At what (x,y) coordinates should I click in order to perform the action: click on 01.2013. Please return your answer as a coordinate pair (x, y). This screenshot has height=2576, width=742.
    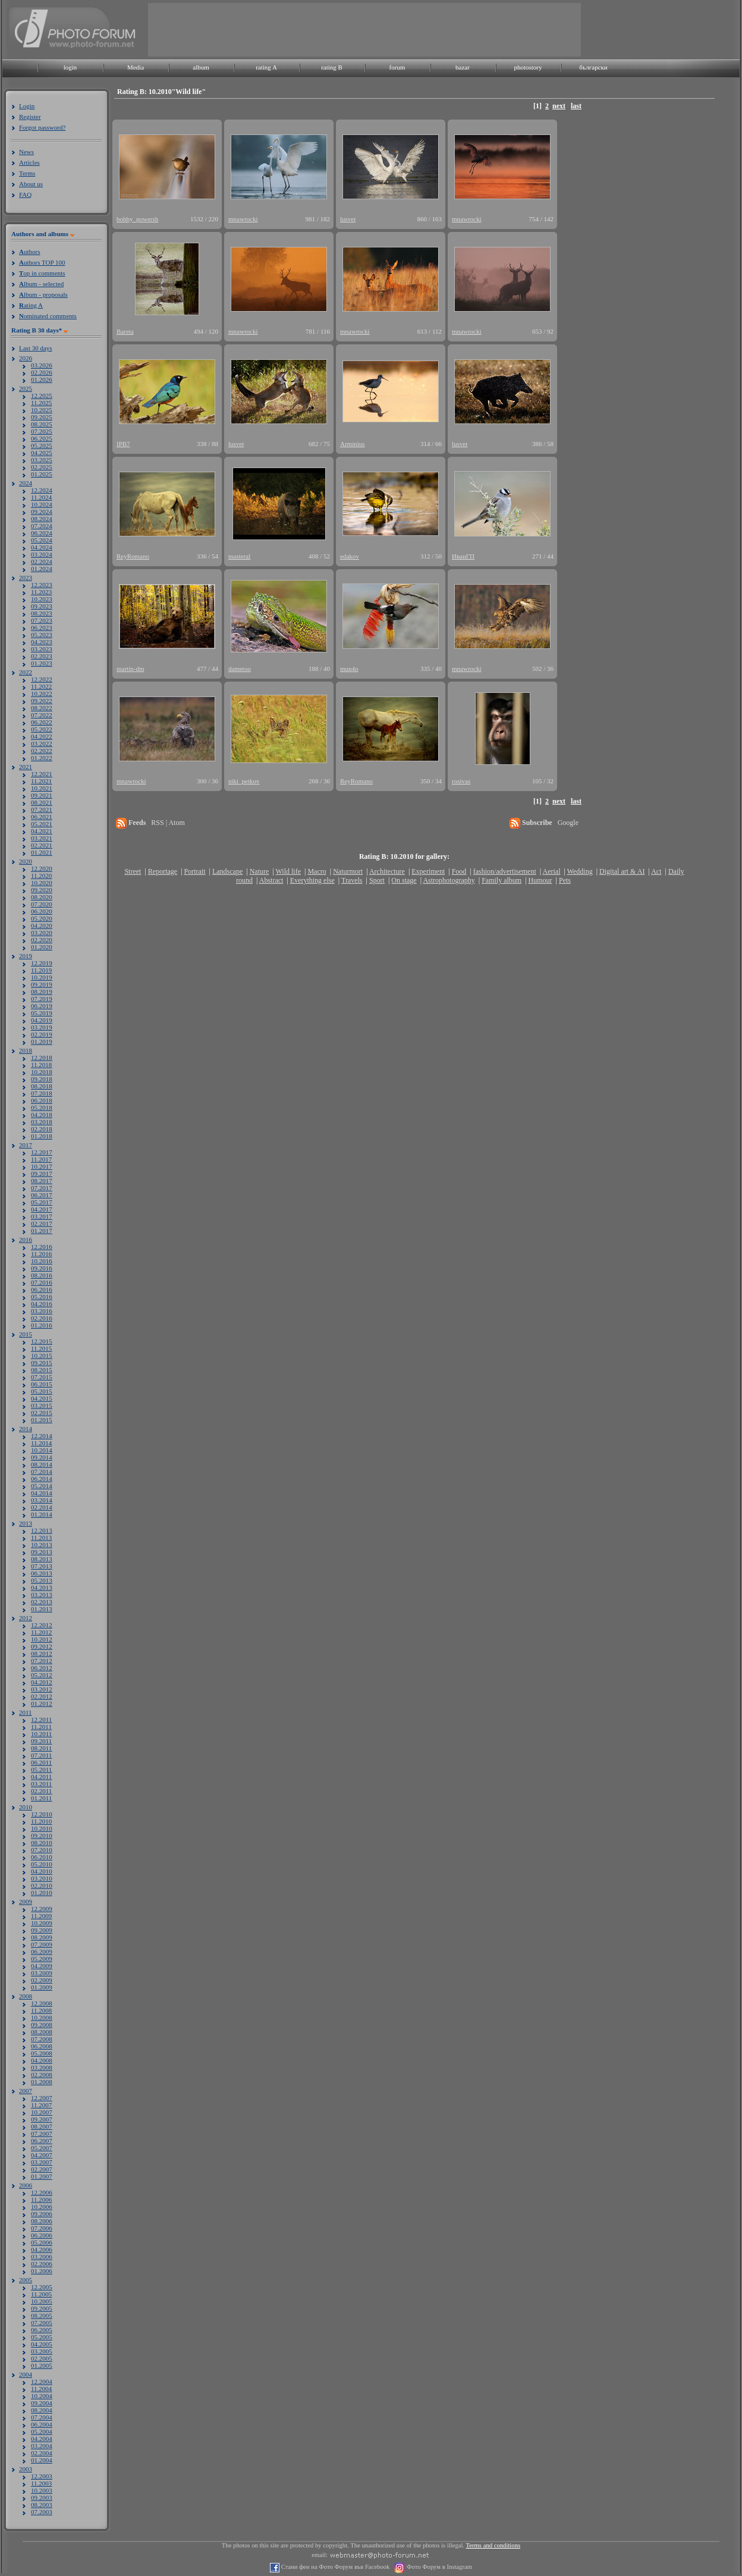
    Looking at the image, I should click on (41, 1608).